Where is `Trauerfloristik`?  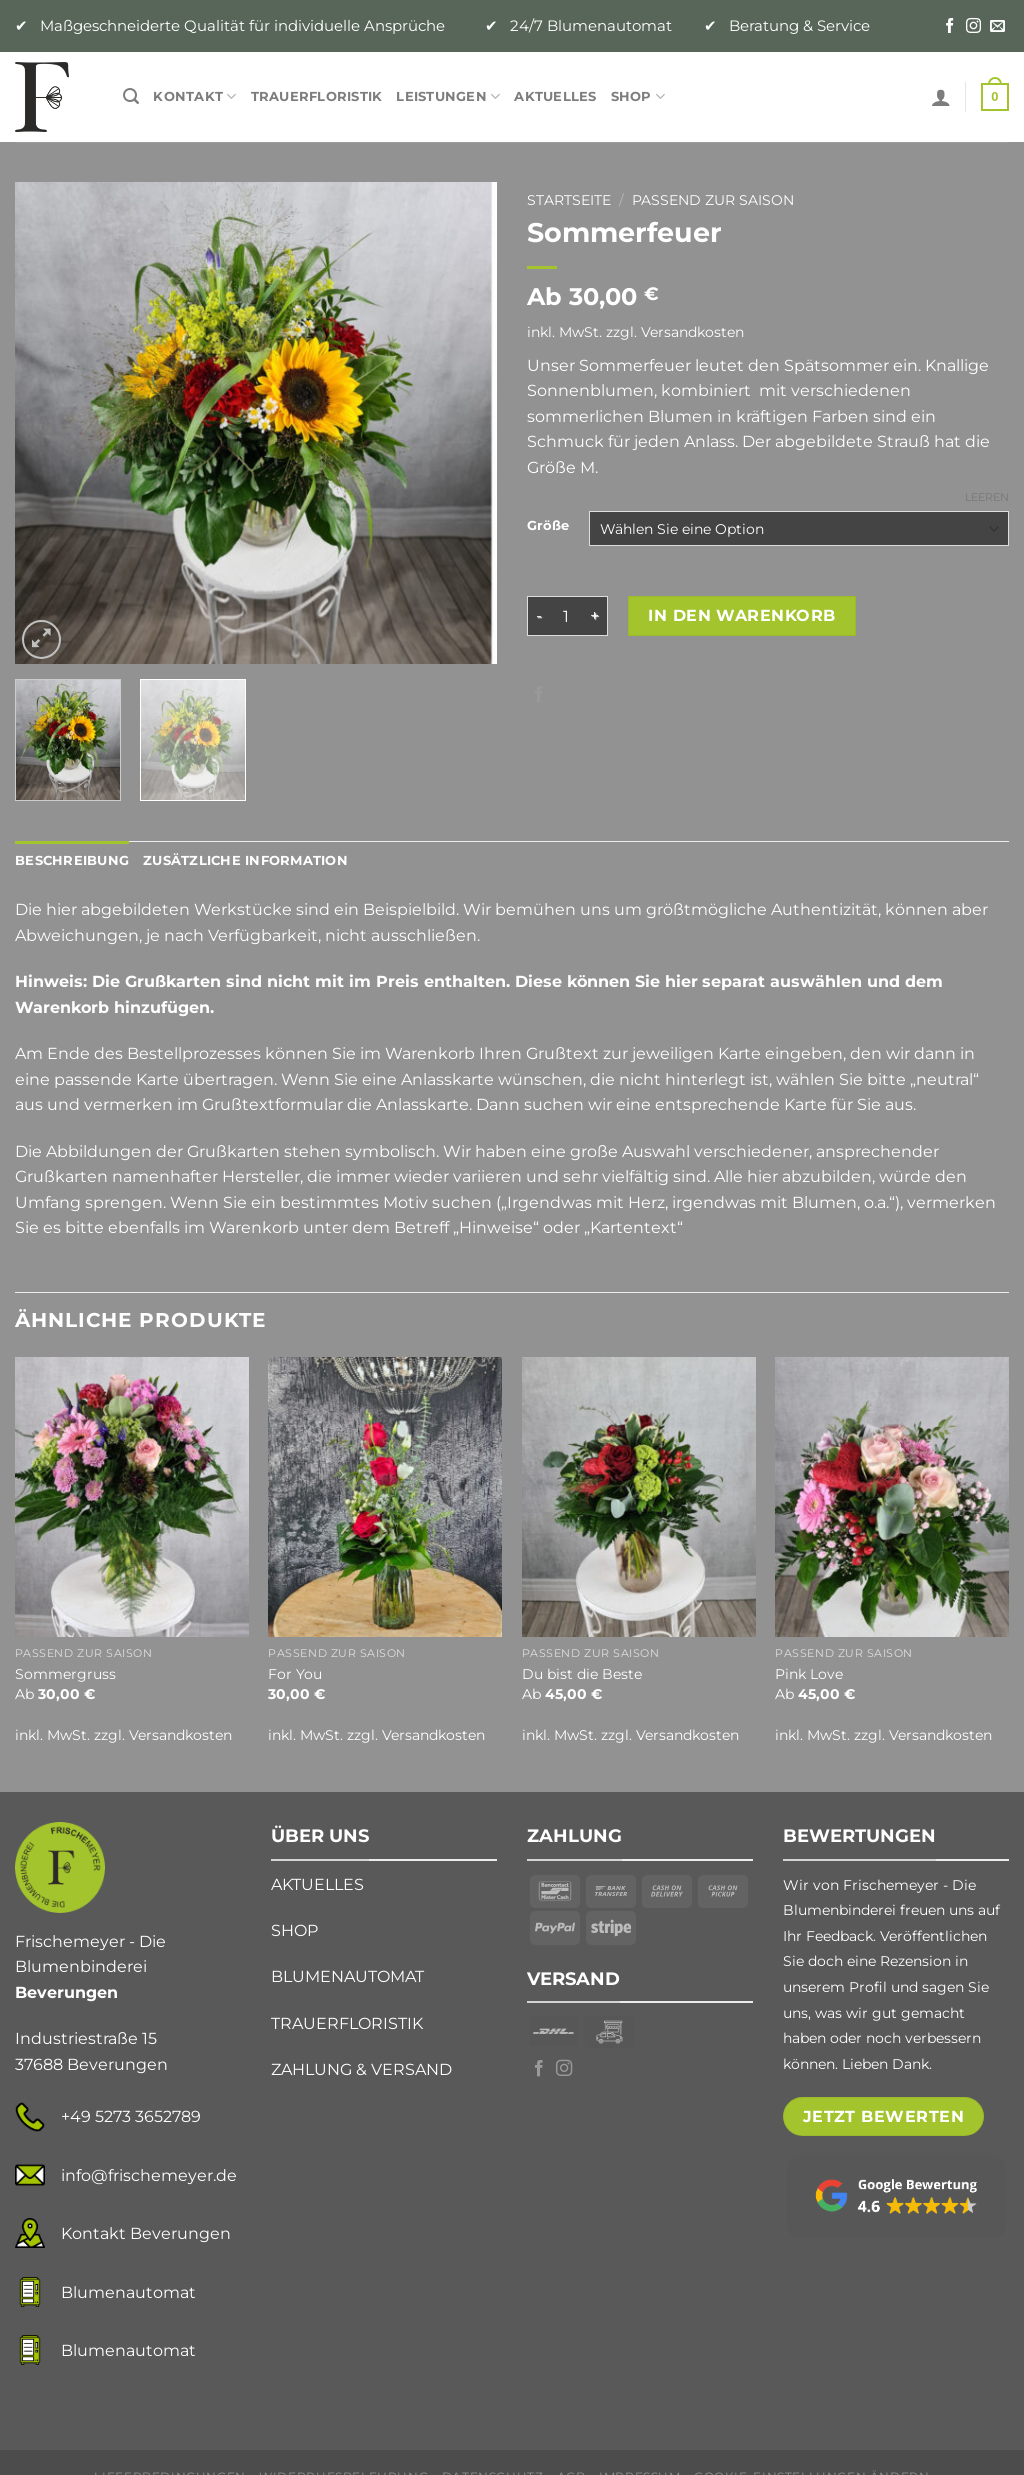
Trauerfloristik is located at coordinates (317, 96).